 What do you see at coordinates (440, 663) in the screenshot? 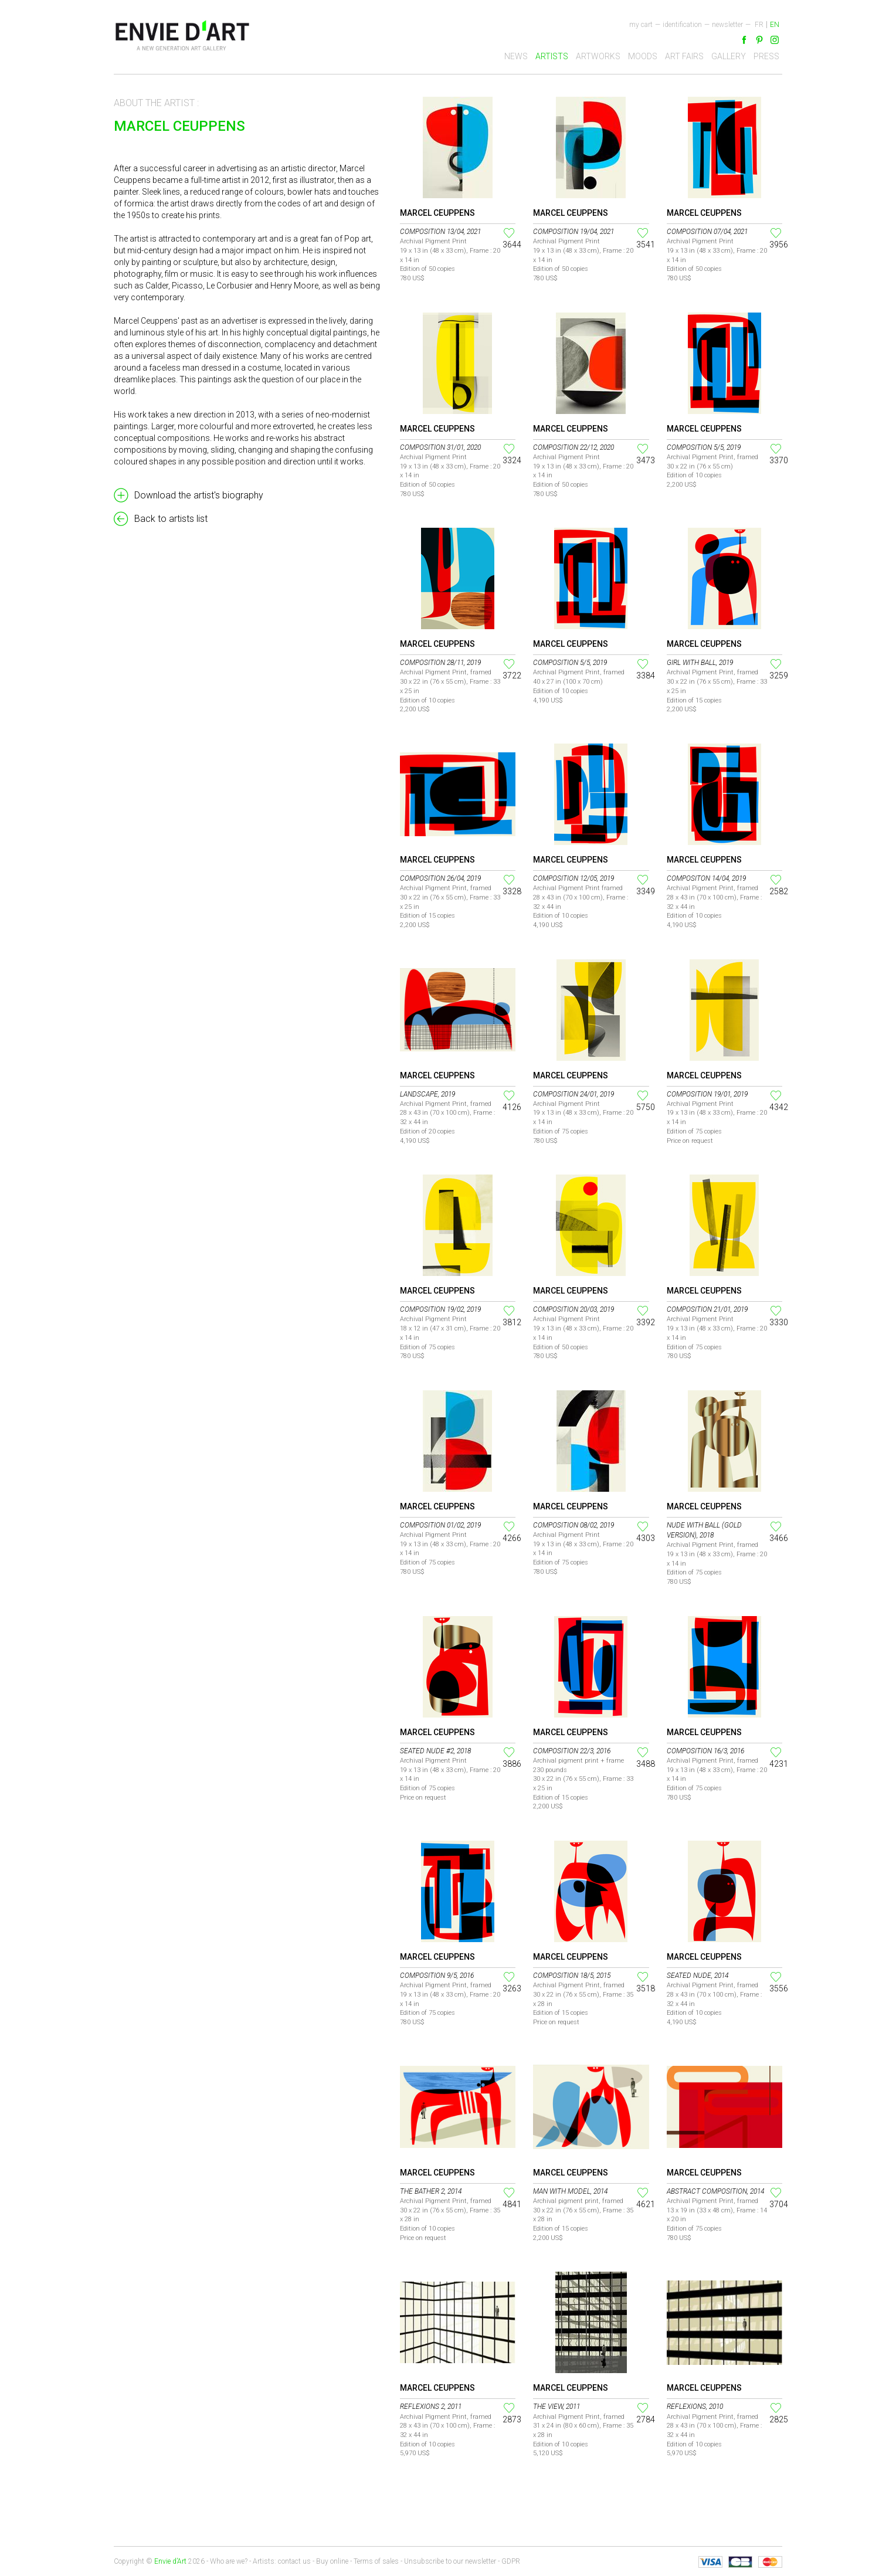
I see `Composition 28/11, 2019` at bounding box center [440, 663].